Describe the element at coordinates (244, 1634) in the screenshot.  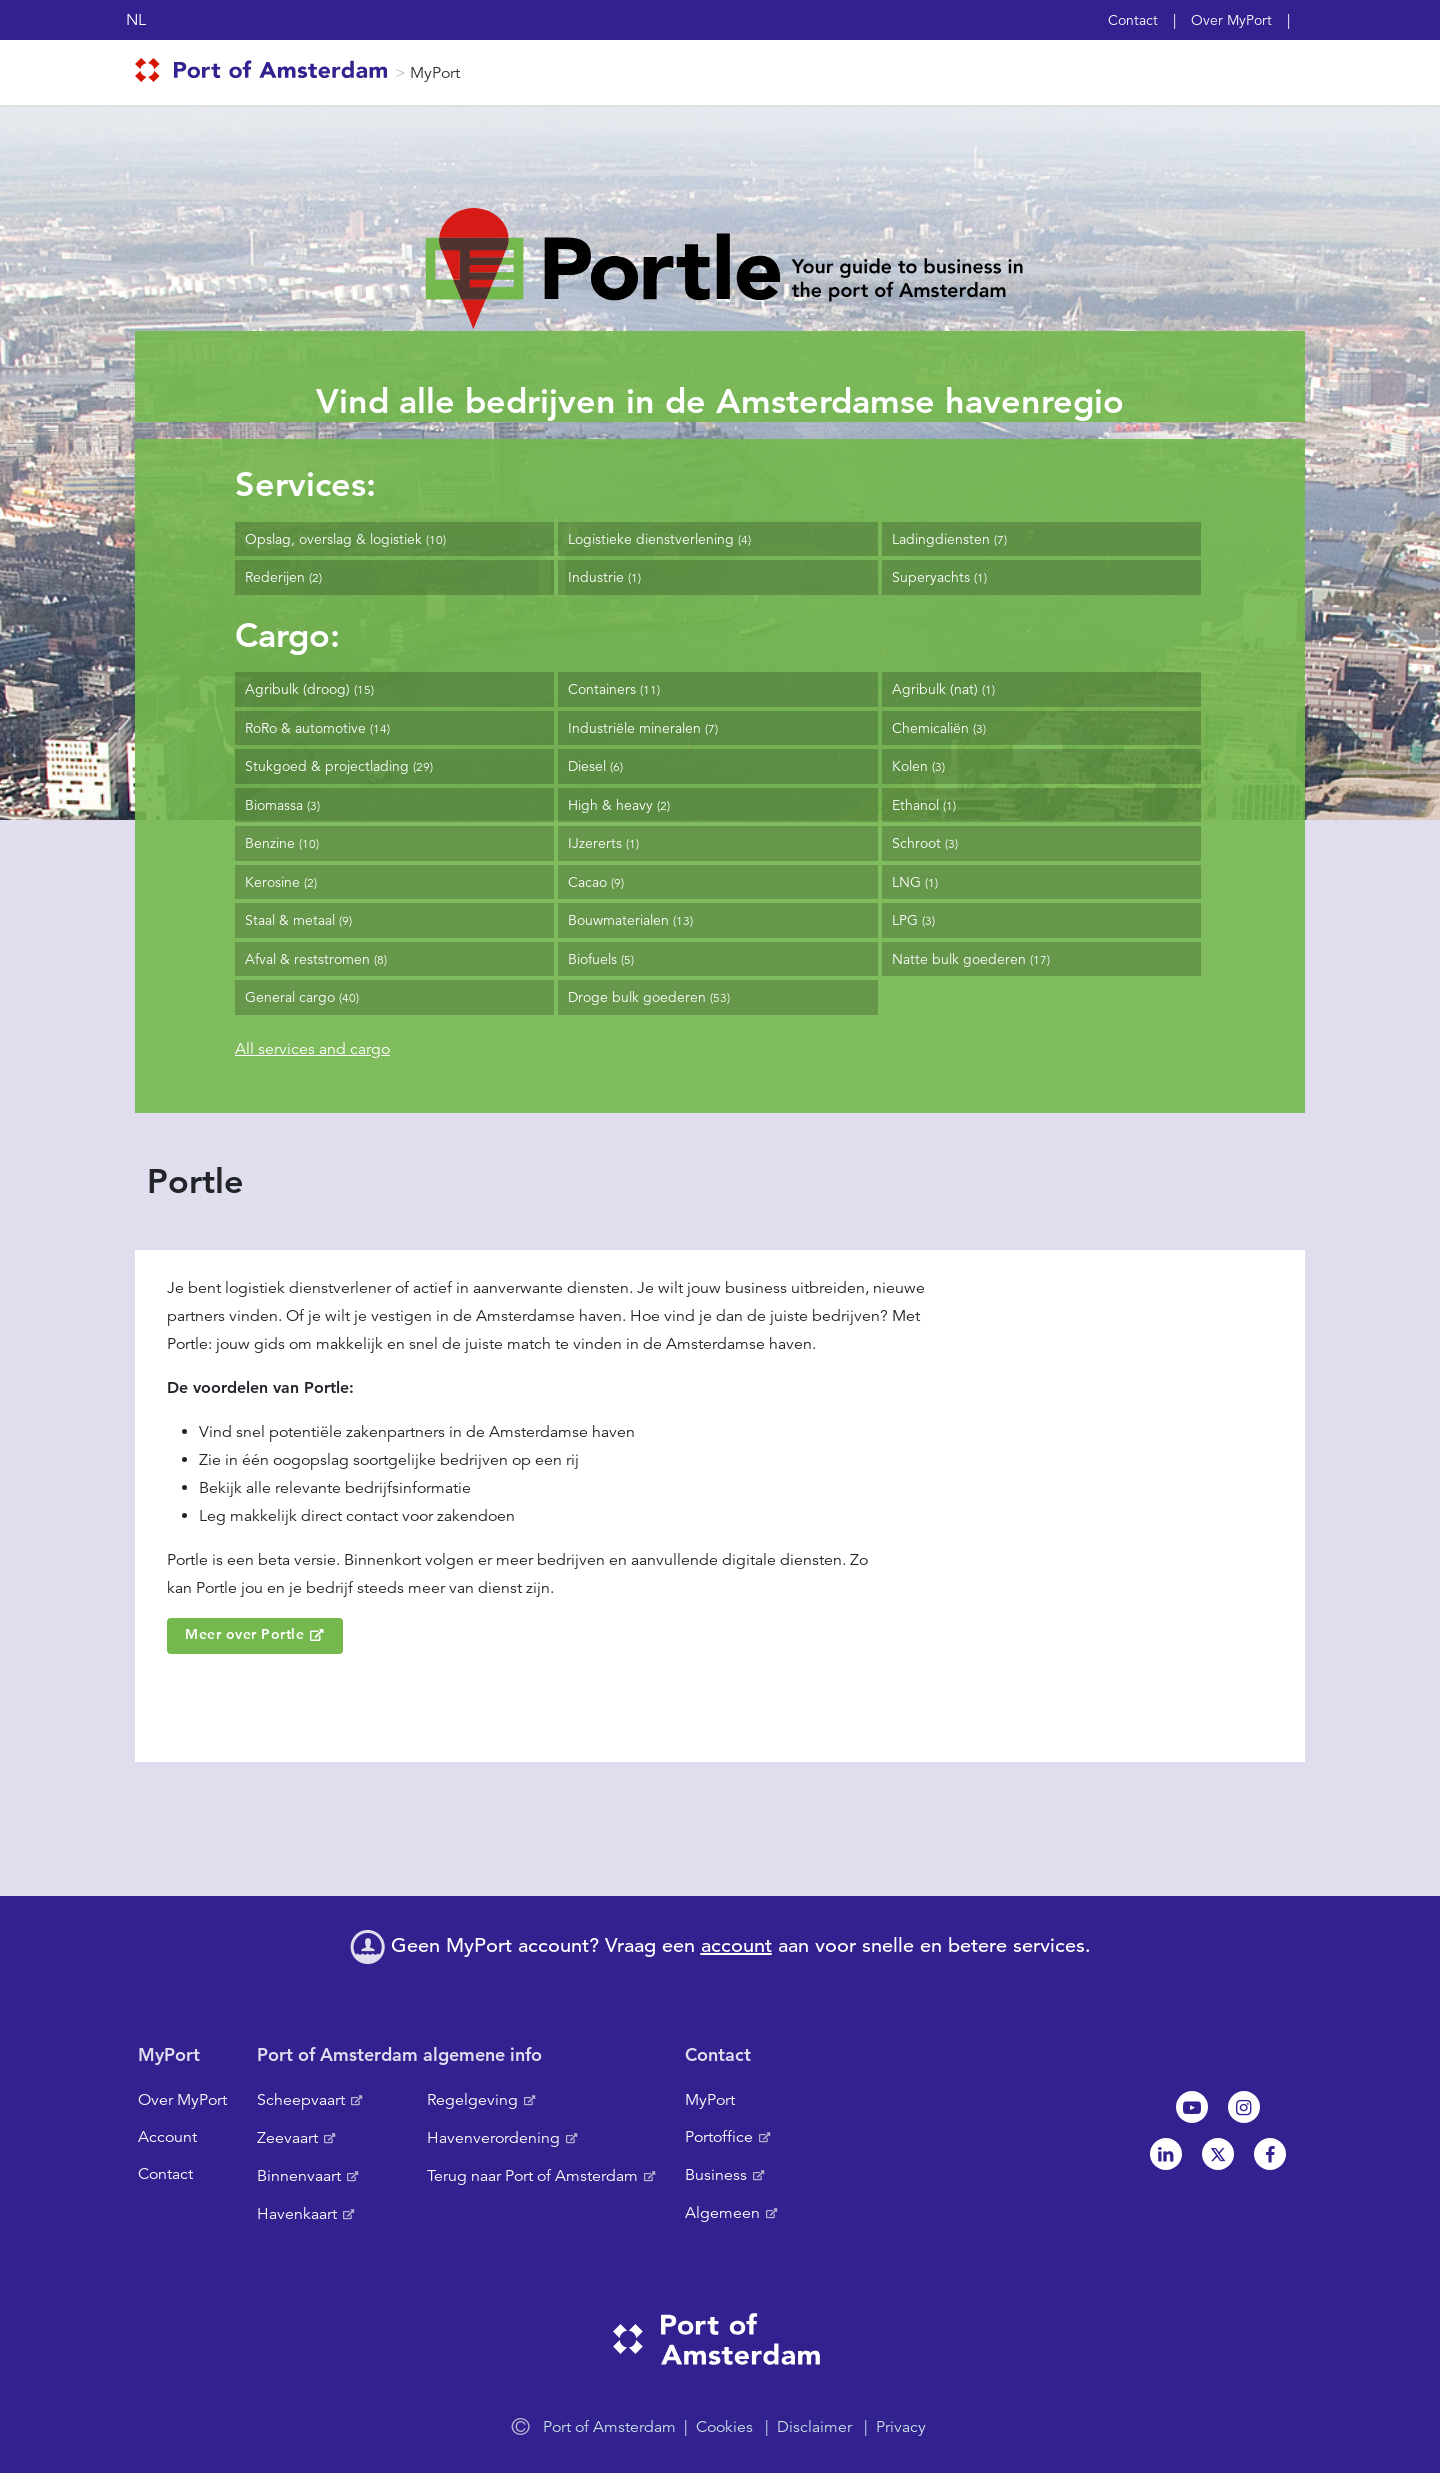
I see `Meer over Portle` at that location.